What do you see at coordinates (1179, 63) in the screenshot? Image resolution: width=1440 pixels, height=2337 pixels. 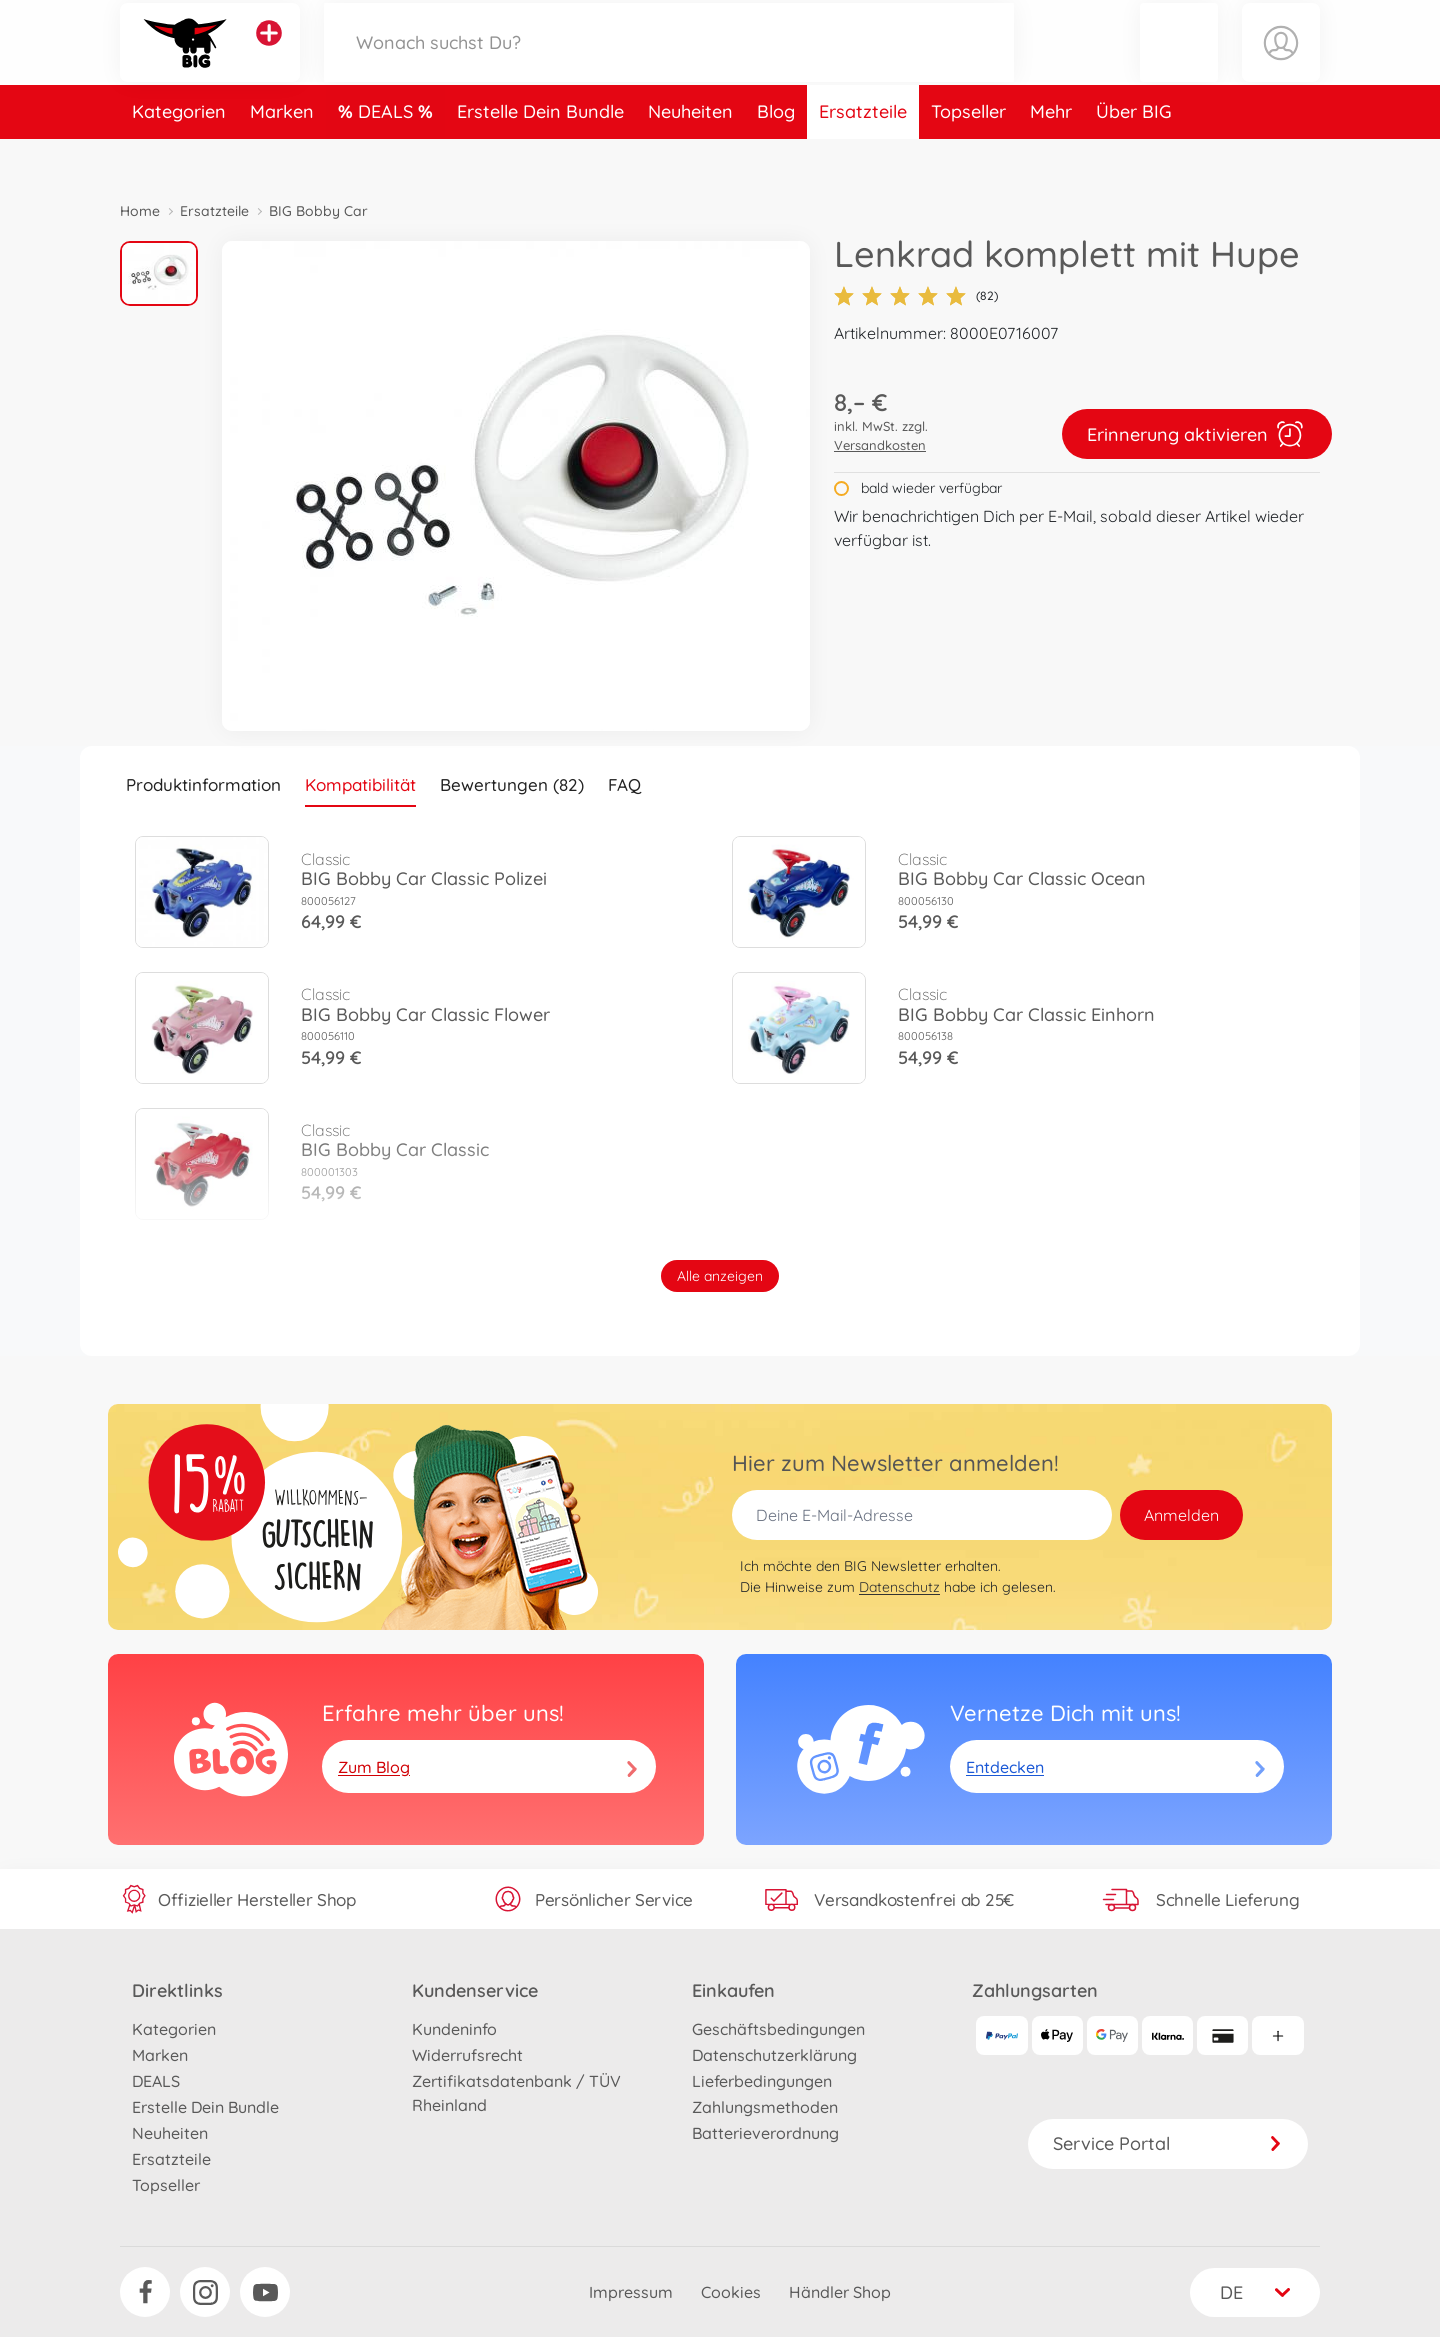 I see `[button]` at bounding box center [1179, 63].